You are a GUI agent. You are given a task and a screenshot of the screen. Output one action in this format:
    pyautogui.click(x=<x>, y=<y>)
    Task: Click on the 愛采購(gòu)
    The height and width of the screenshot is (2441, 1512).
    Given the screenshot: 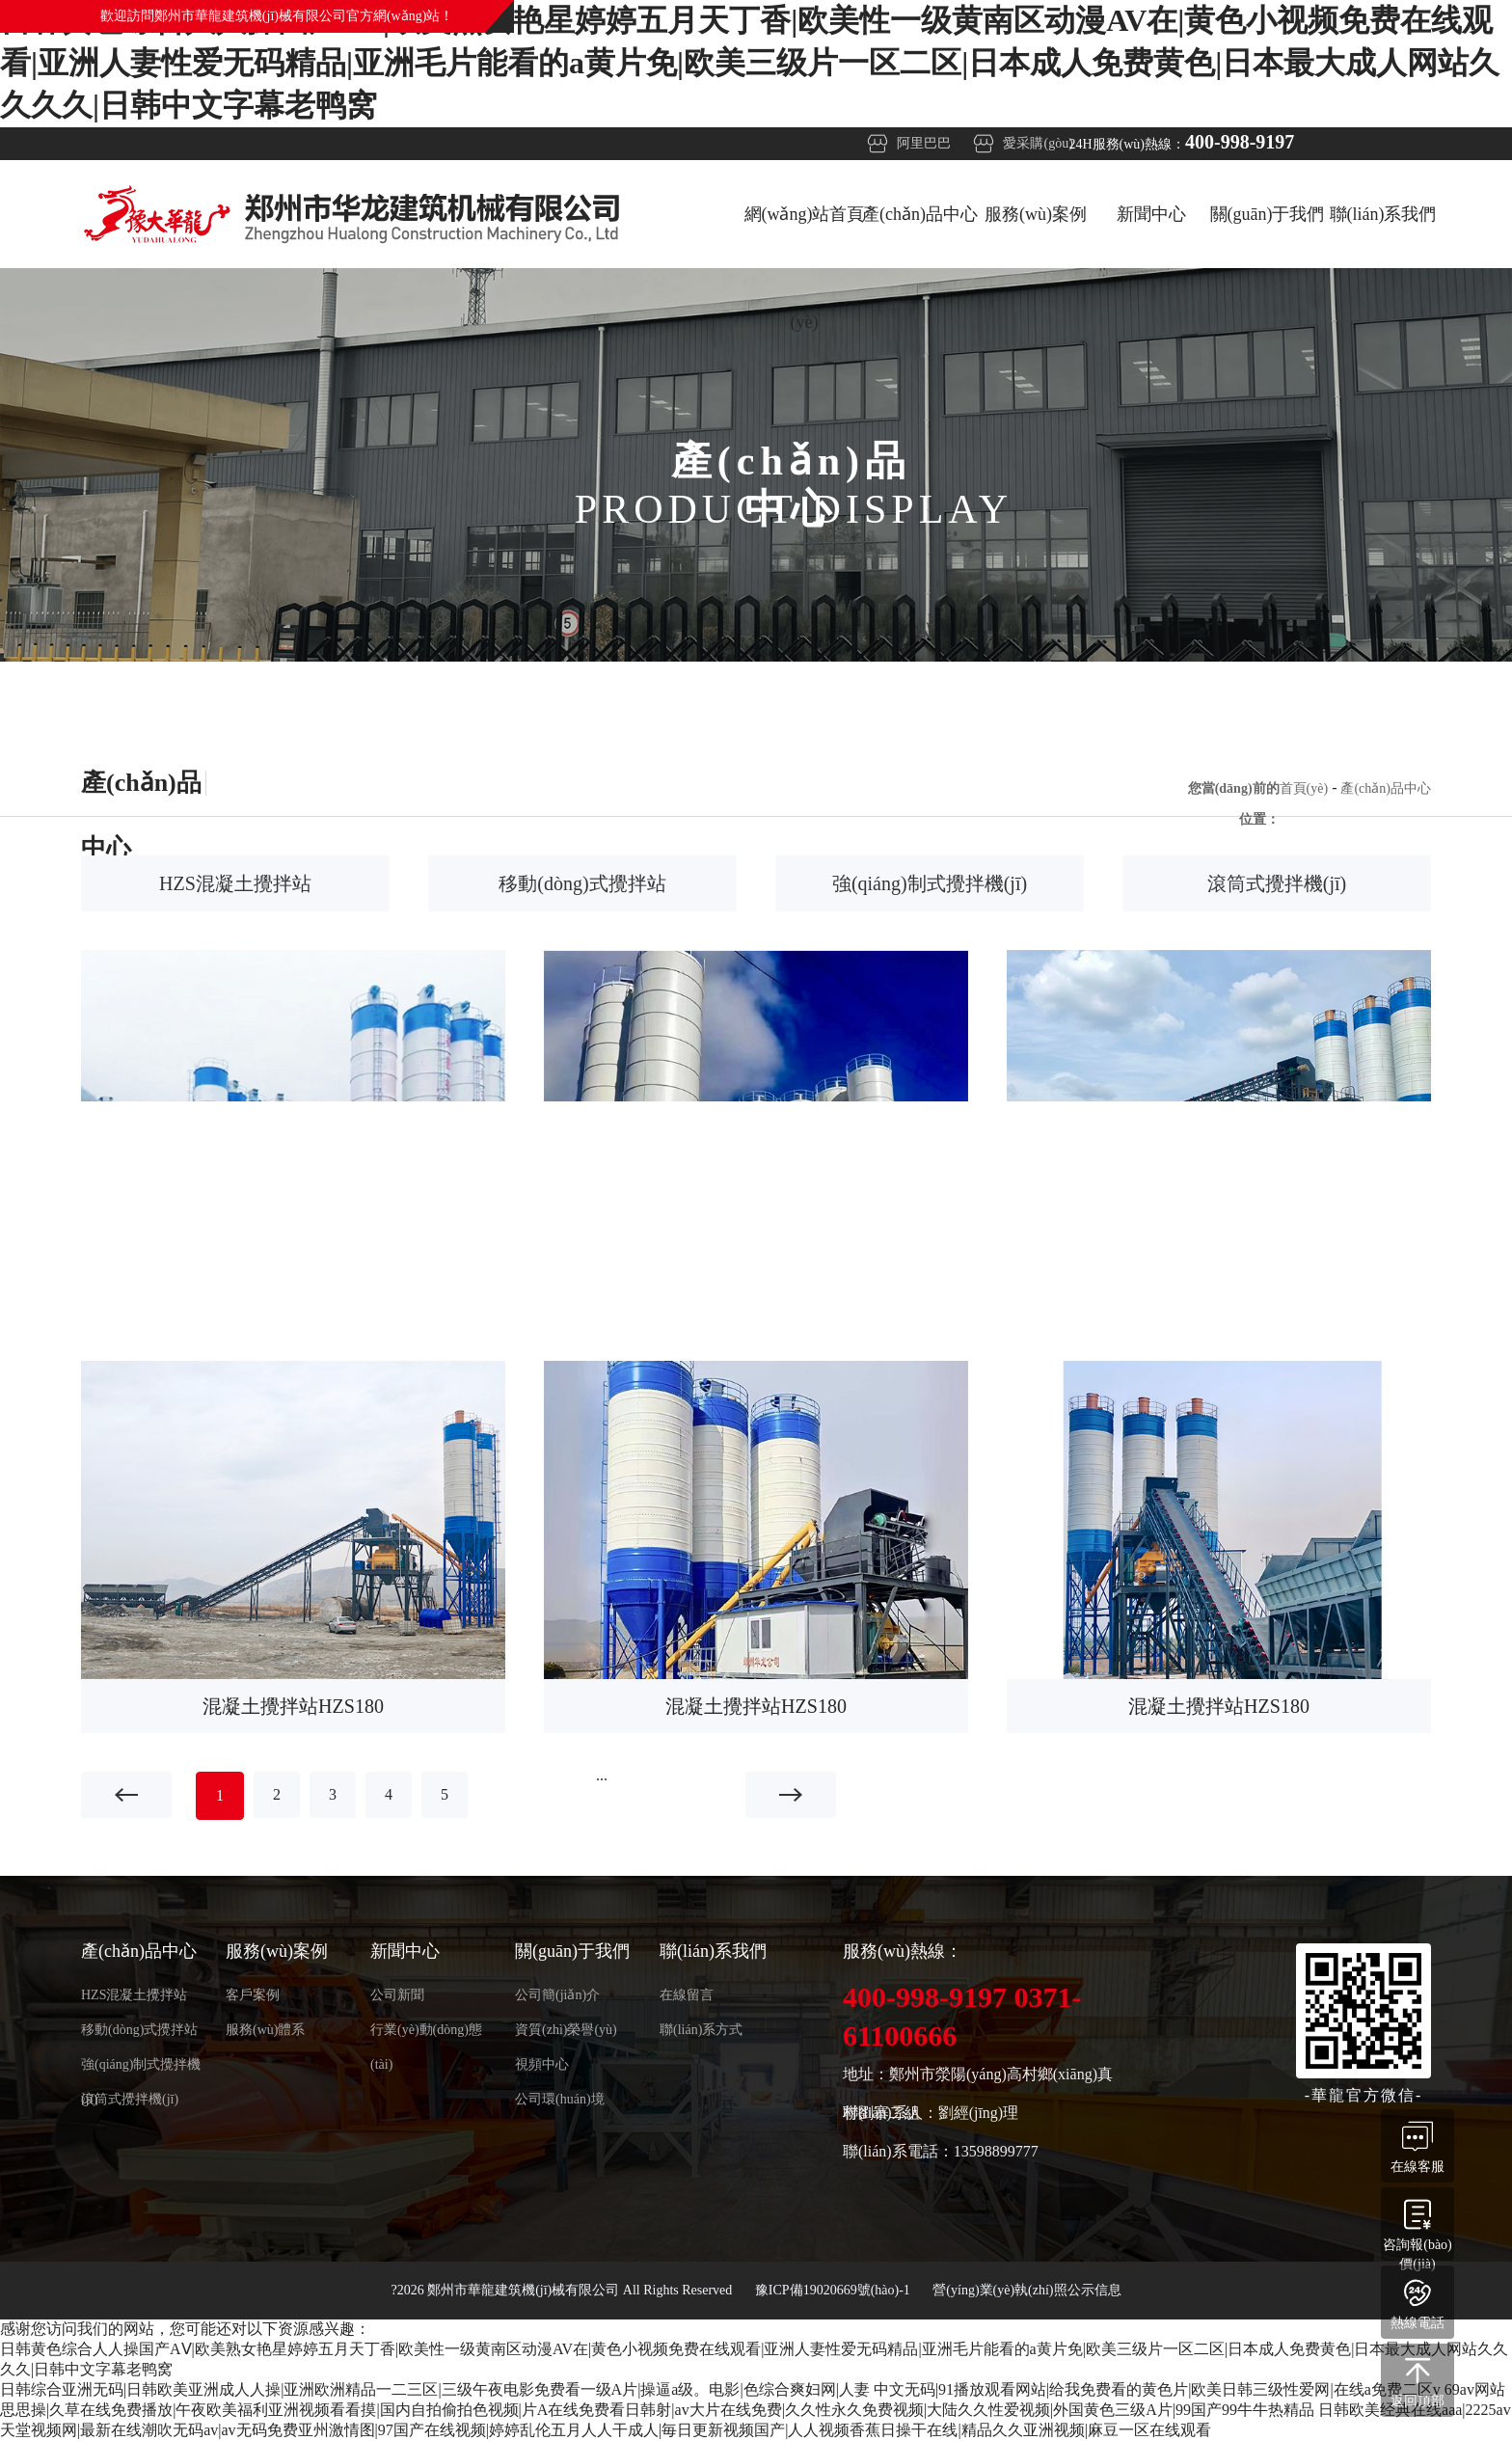 What is the action you would take?
    pyautogui.click(x=1037, y=143)
    